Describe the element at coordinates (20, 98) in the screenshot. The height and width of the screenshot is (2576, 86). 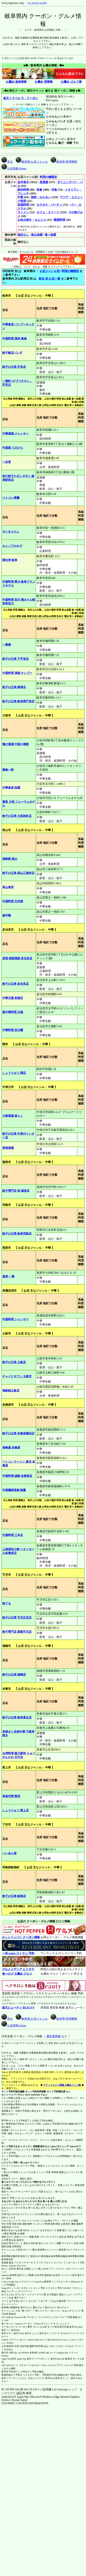
I see `楽天トラベル ラ・クーポン` at that location.